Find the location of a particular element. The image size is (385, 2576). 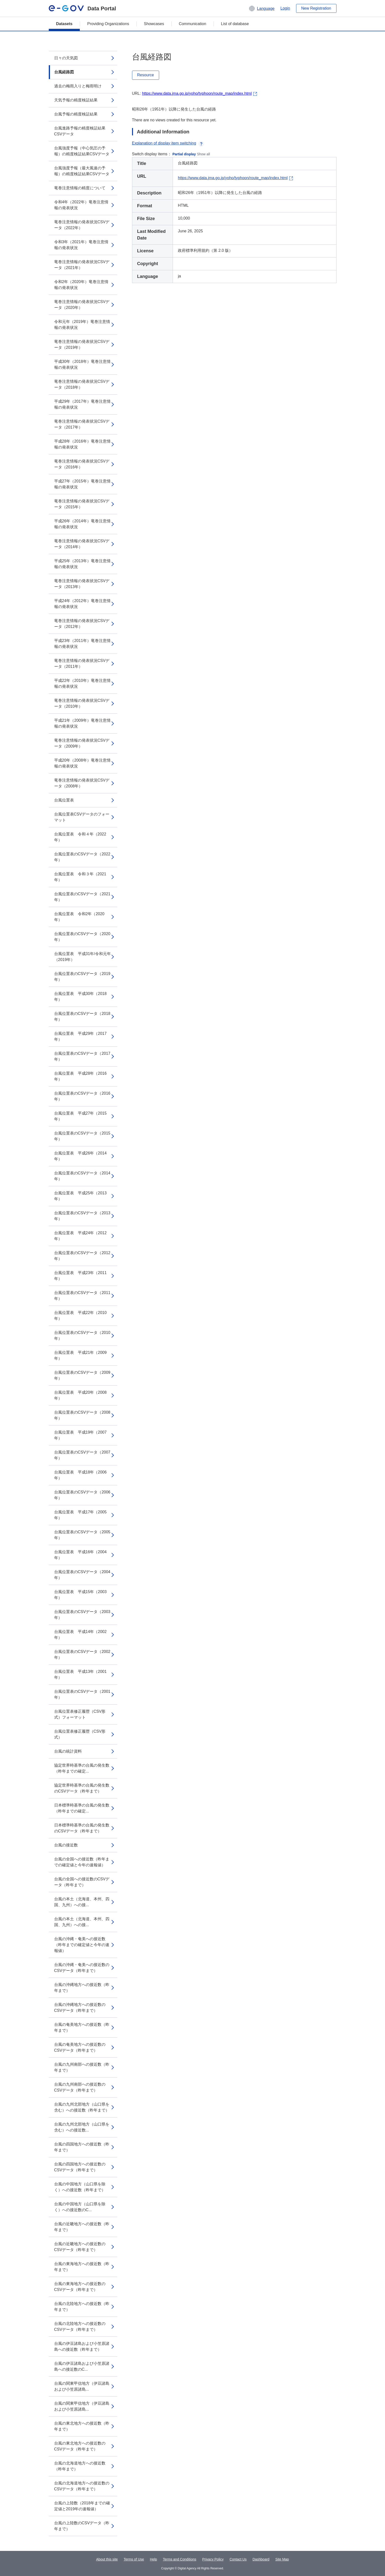

台風の東北地方への接近数のCSVデータ（昨年まで） is located at coordinates (79, 2446).